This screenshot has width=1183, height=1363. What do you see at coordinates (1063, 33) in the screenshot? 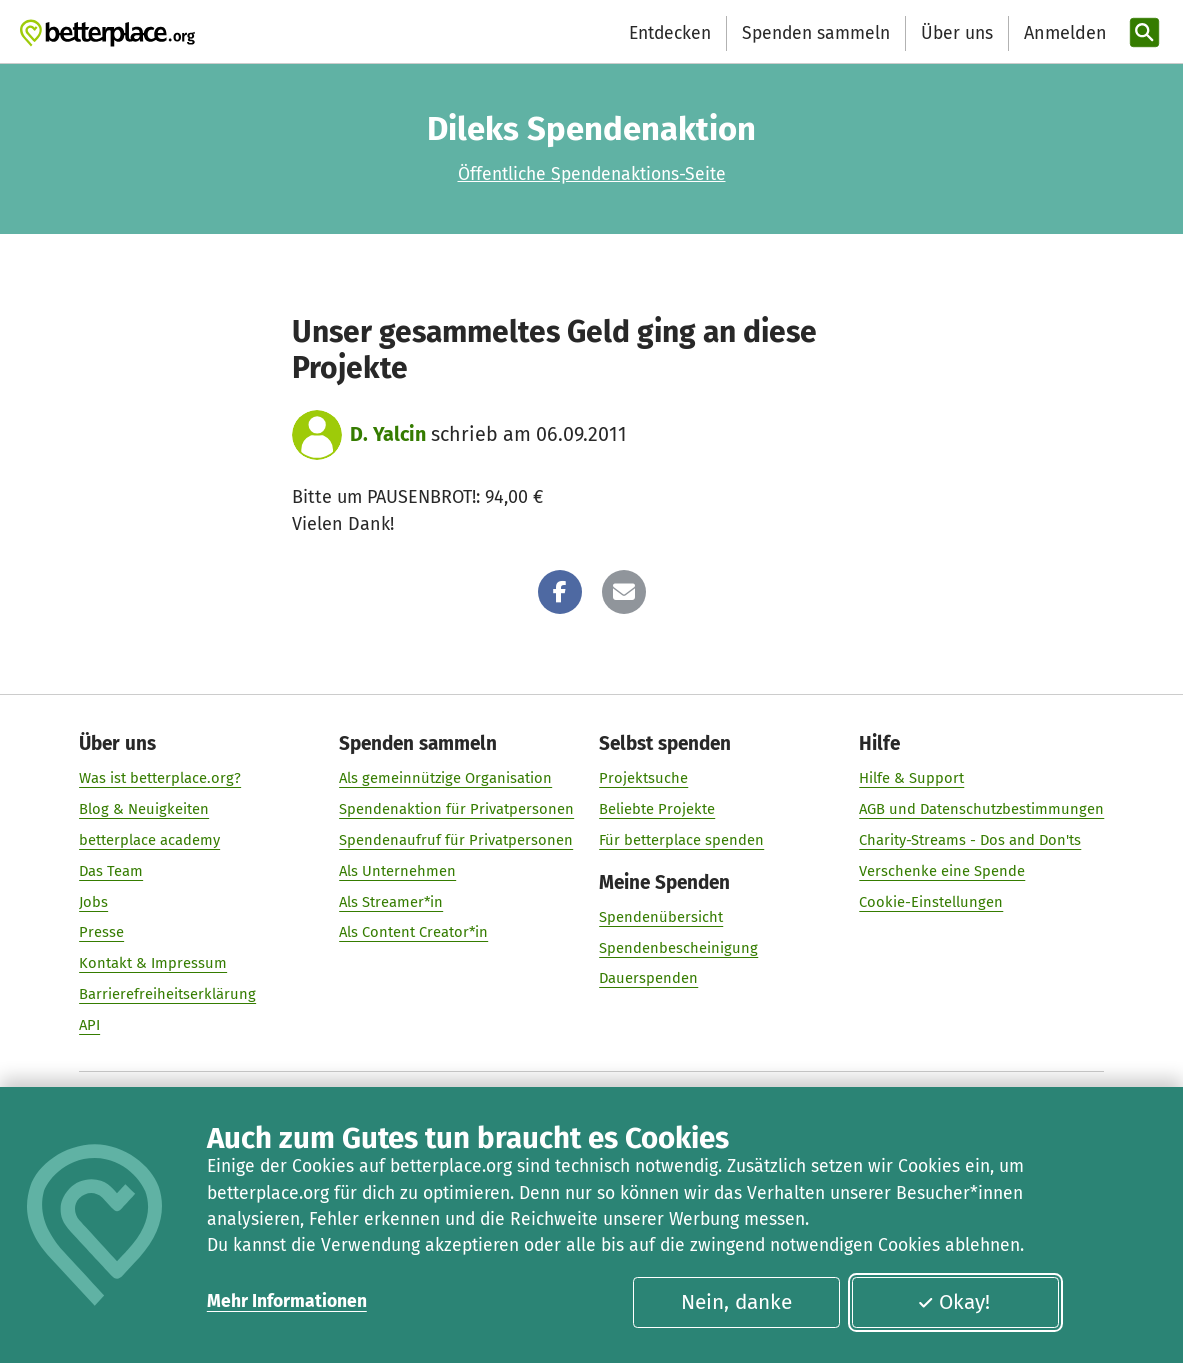
I see `[Anmelden]` at bounding box center [1063, 33].